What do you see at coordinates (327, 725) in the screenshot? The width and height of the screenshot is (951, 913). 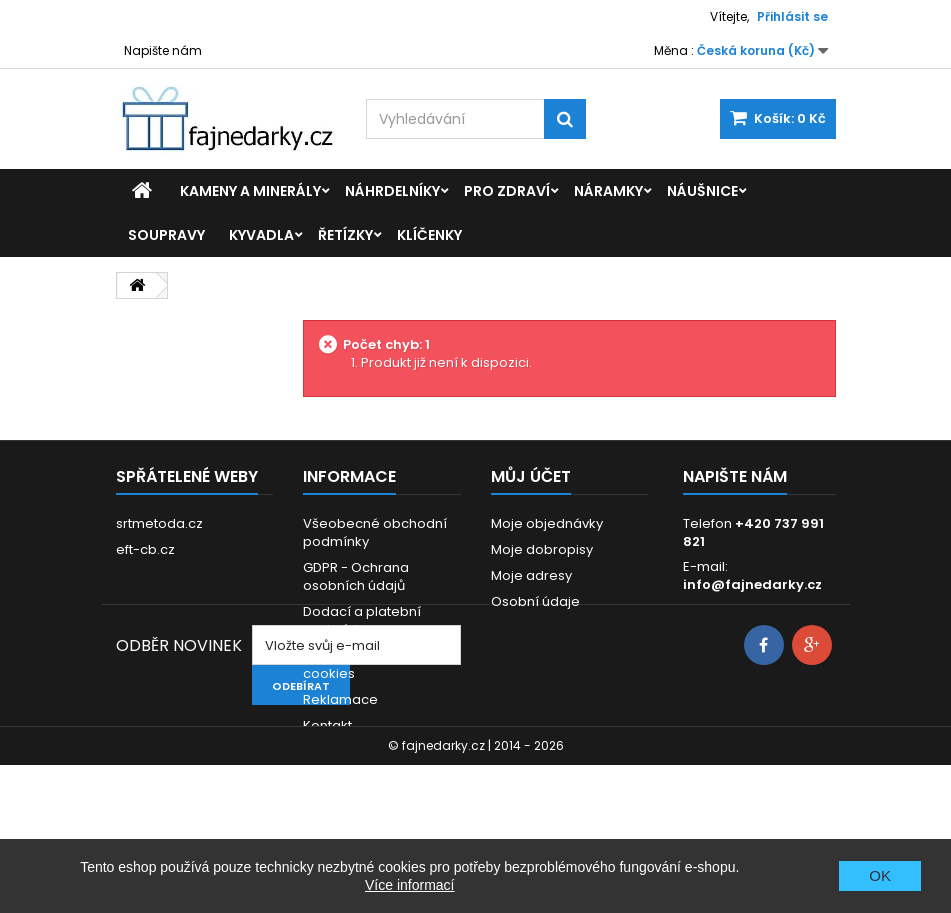 I see `Kontakt` at bounding box center [327, 725].